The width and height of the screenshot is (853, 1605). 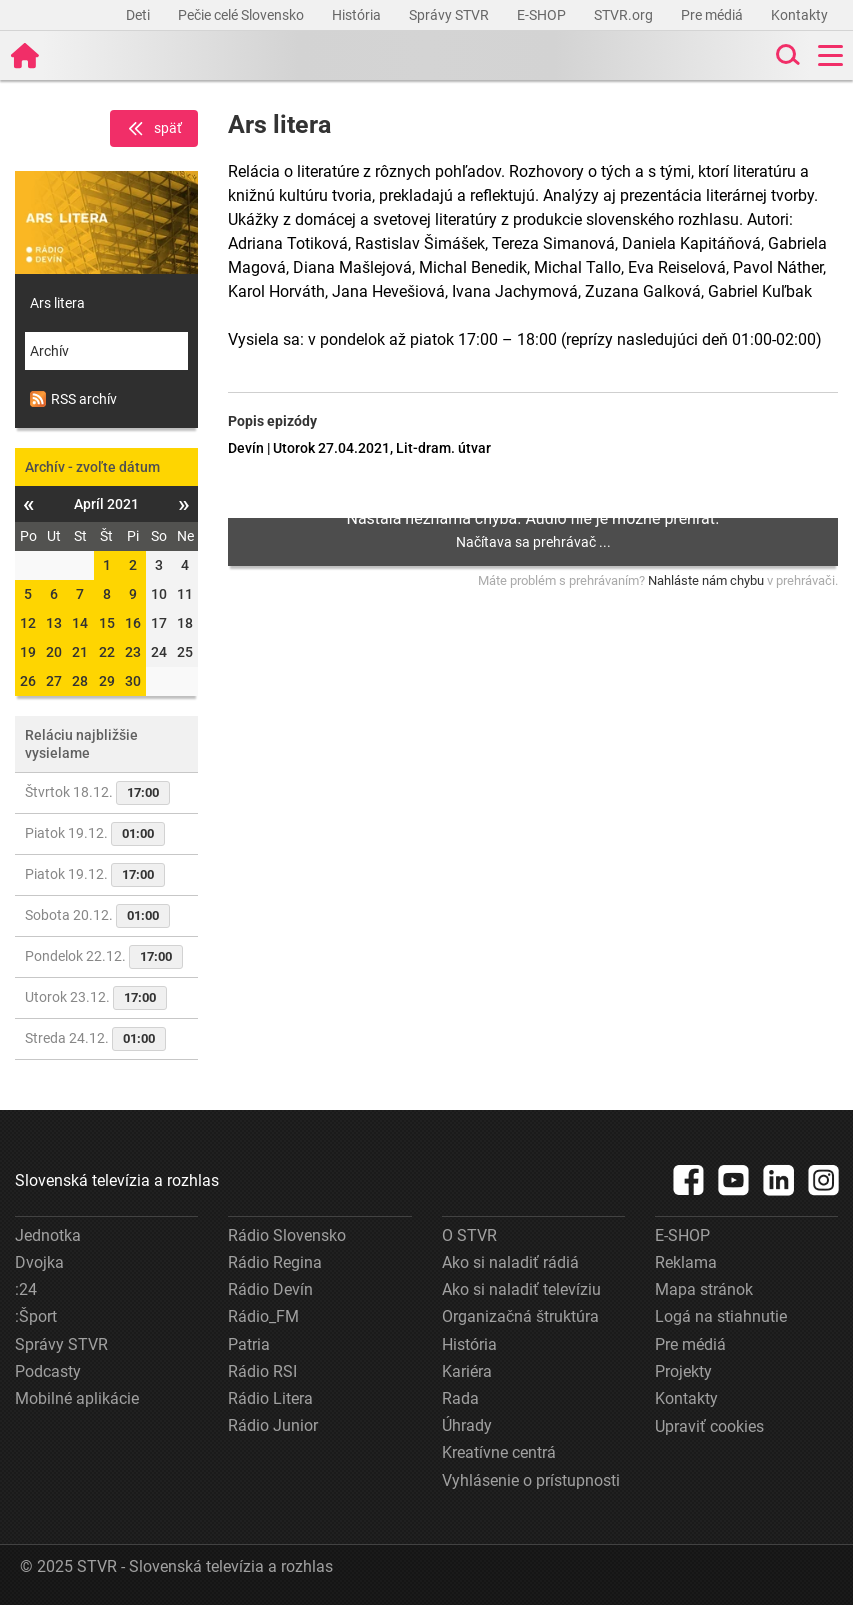 I want to click on 15, so click(x=107, y=623).